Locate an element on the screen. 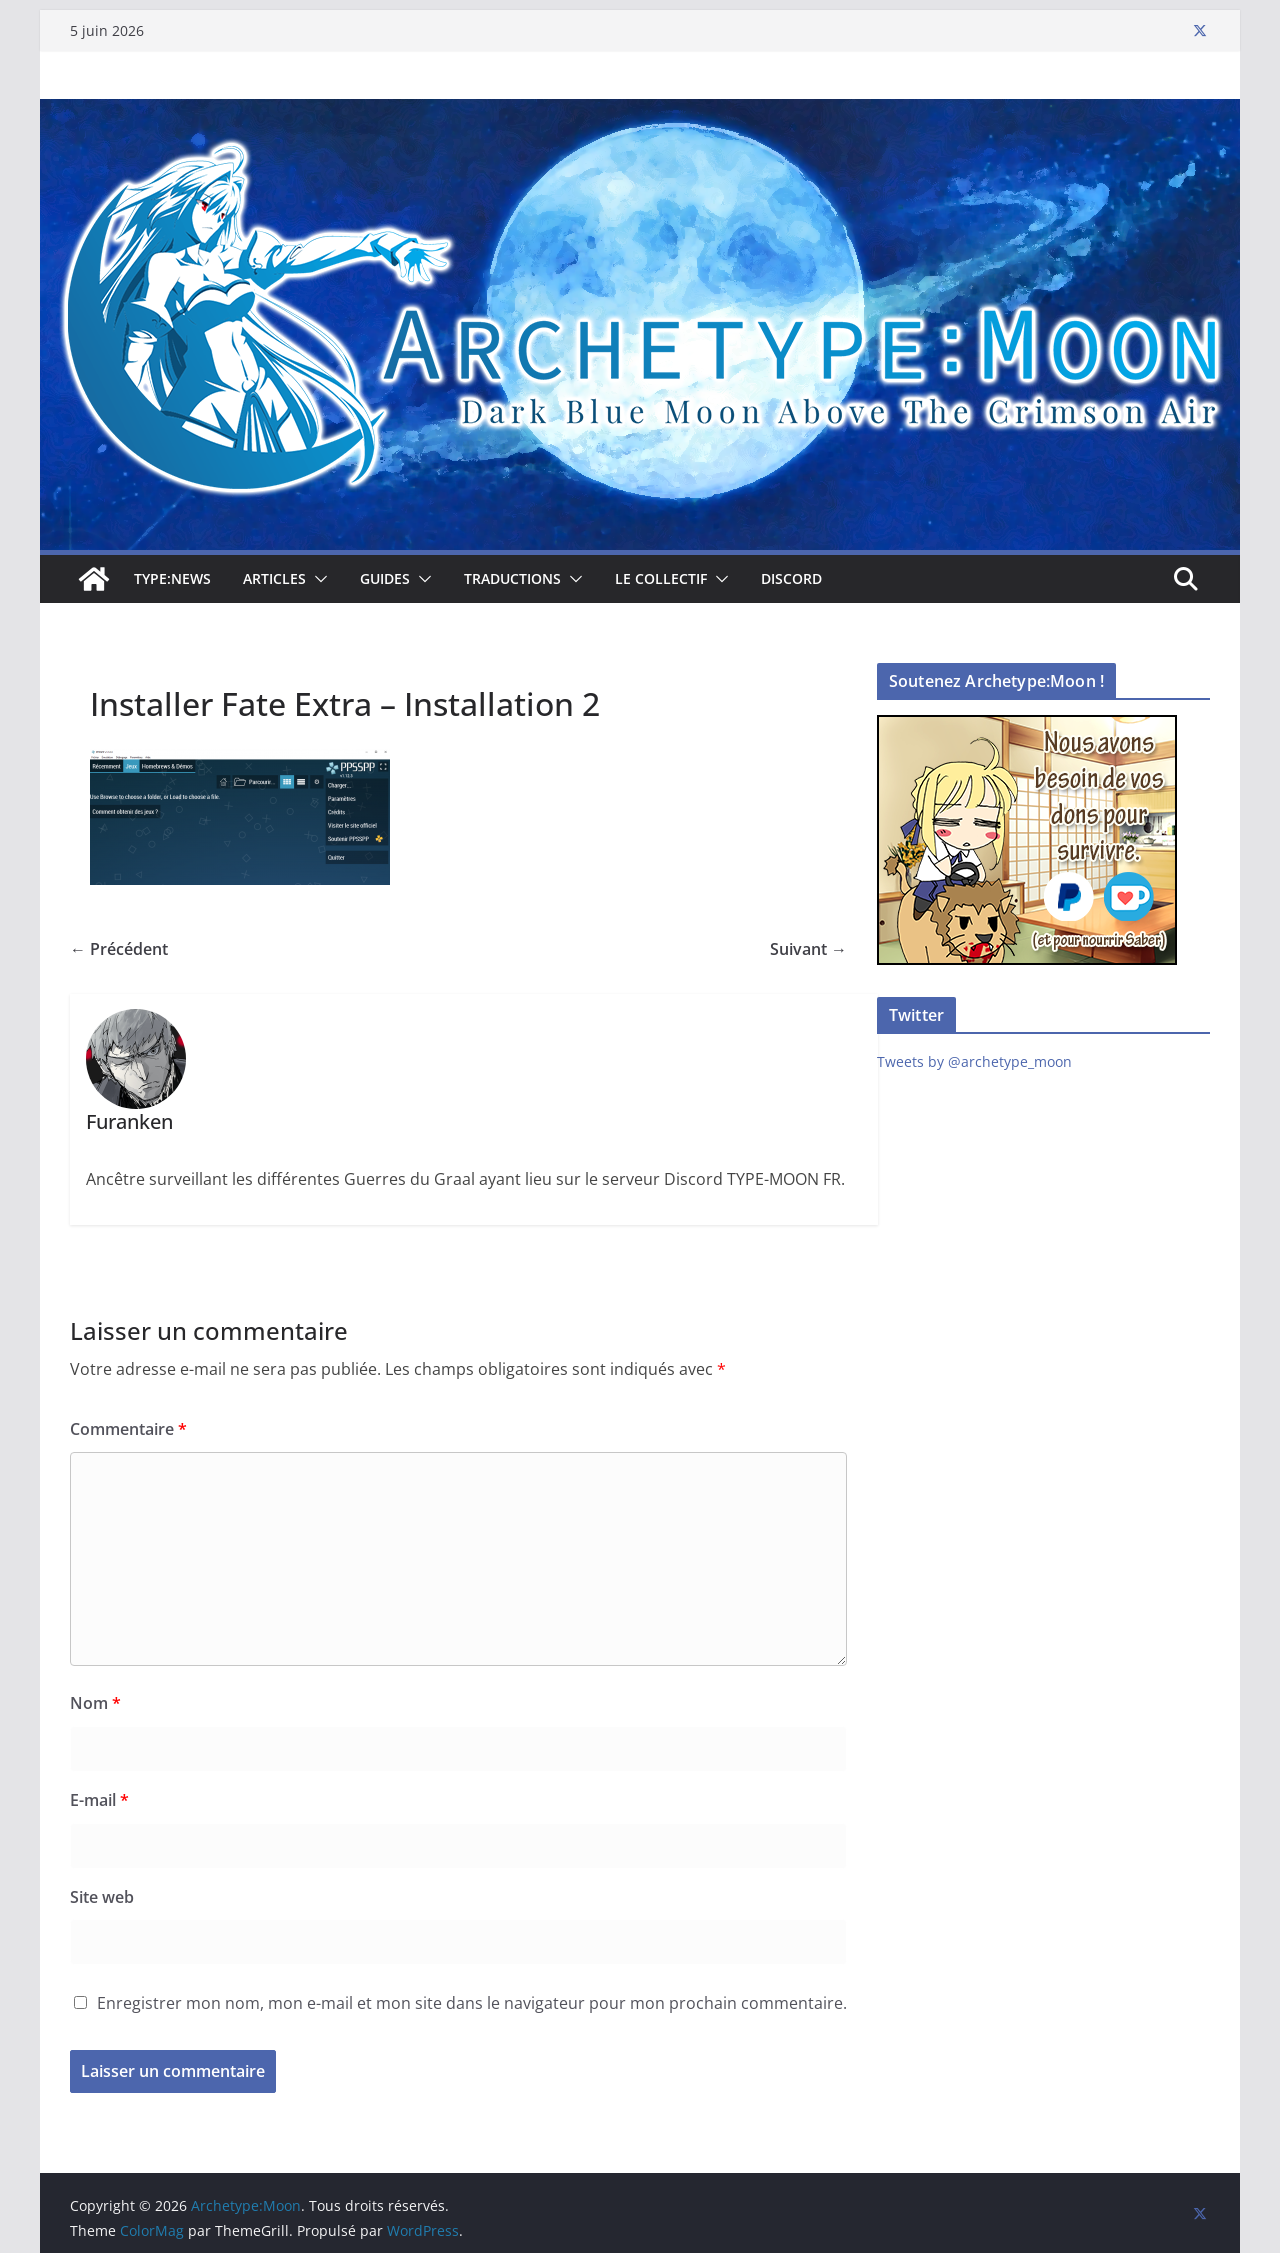  Le collectif is located at coordinates (661, 578).